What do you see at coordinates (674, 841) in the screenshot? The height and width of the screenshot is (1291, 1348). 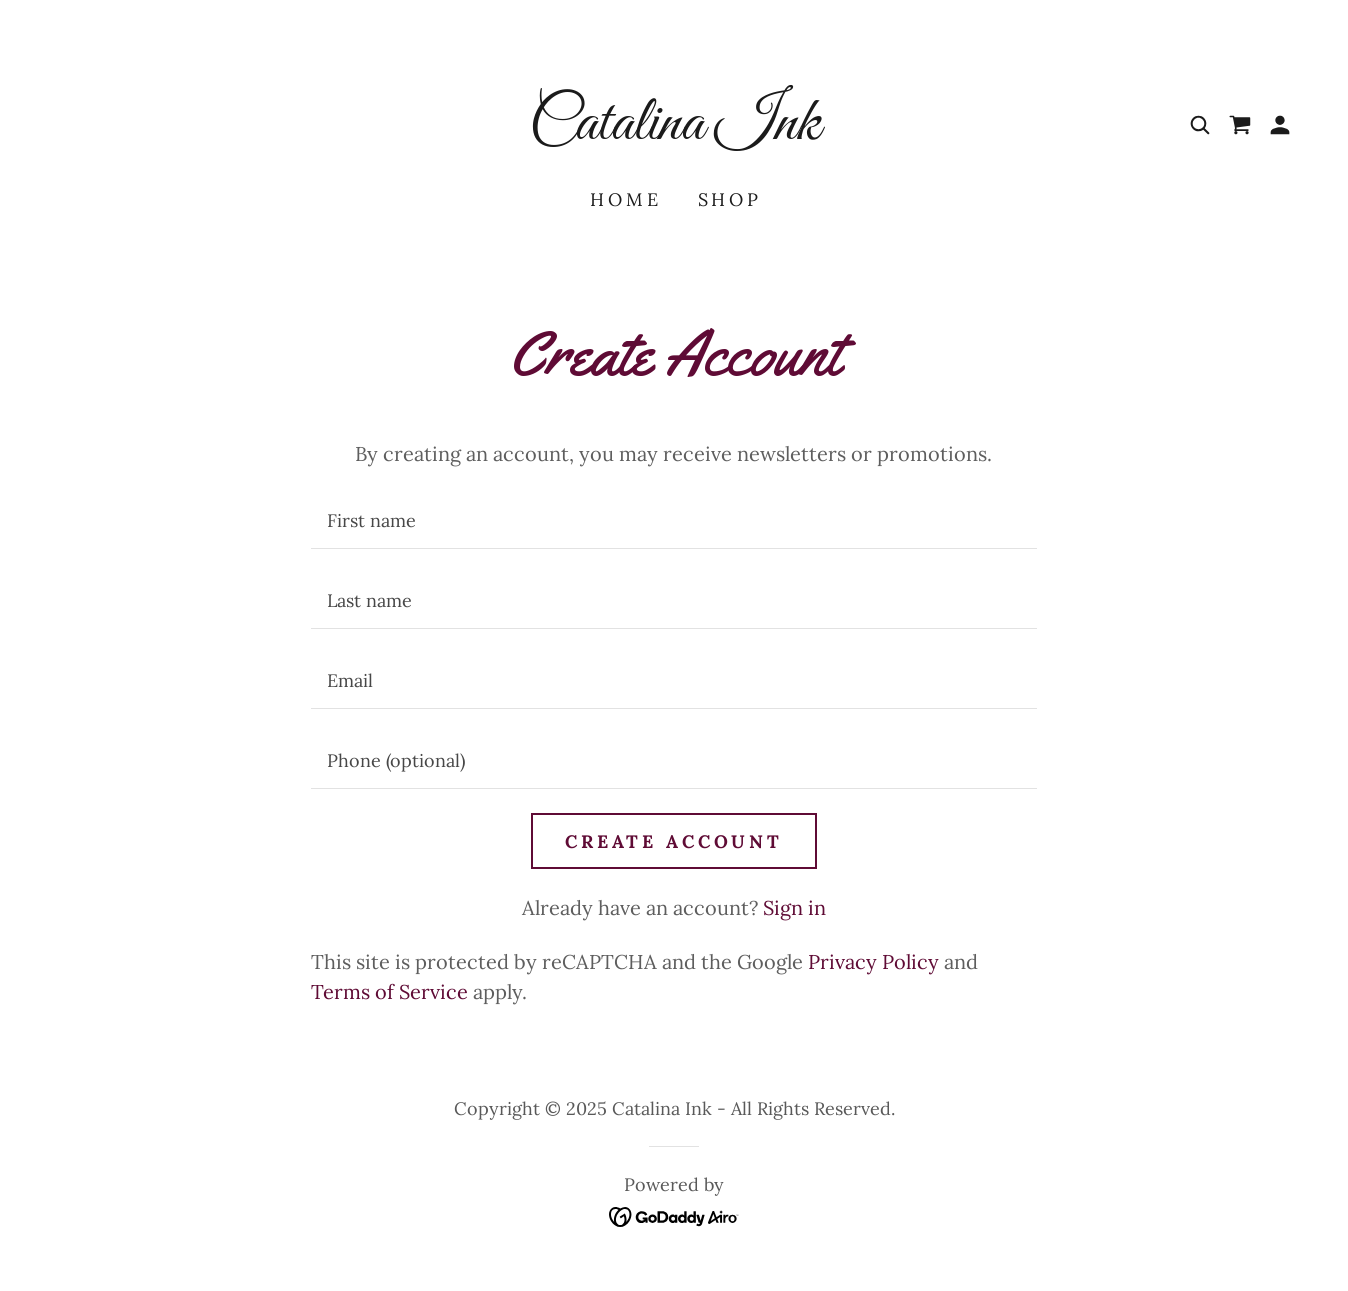 I see `Create Account` at bounding box center [674, 841].